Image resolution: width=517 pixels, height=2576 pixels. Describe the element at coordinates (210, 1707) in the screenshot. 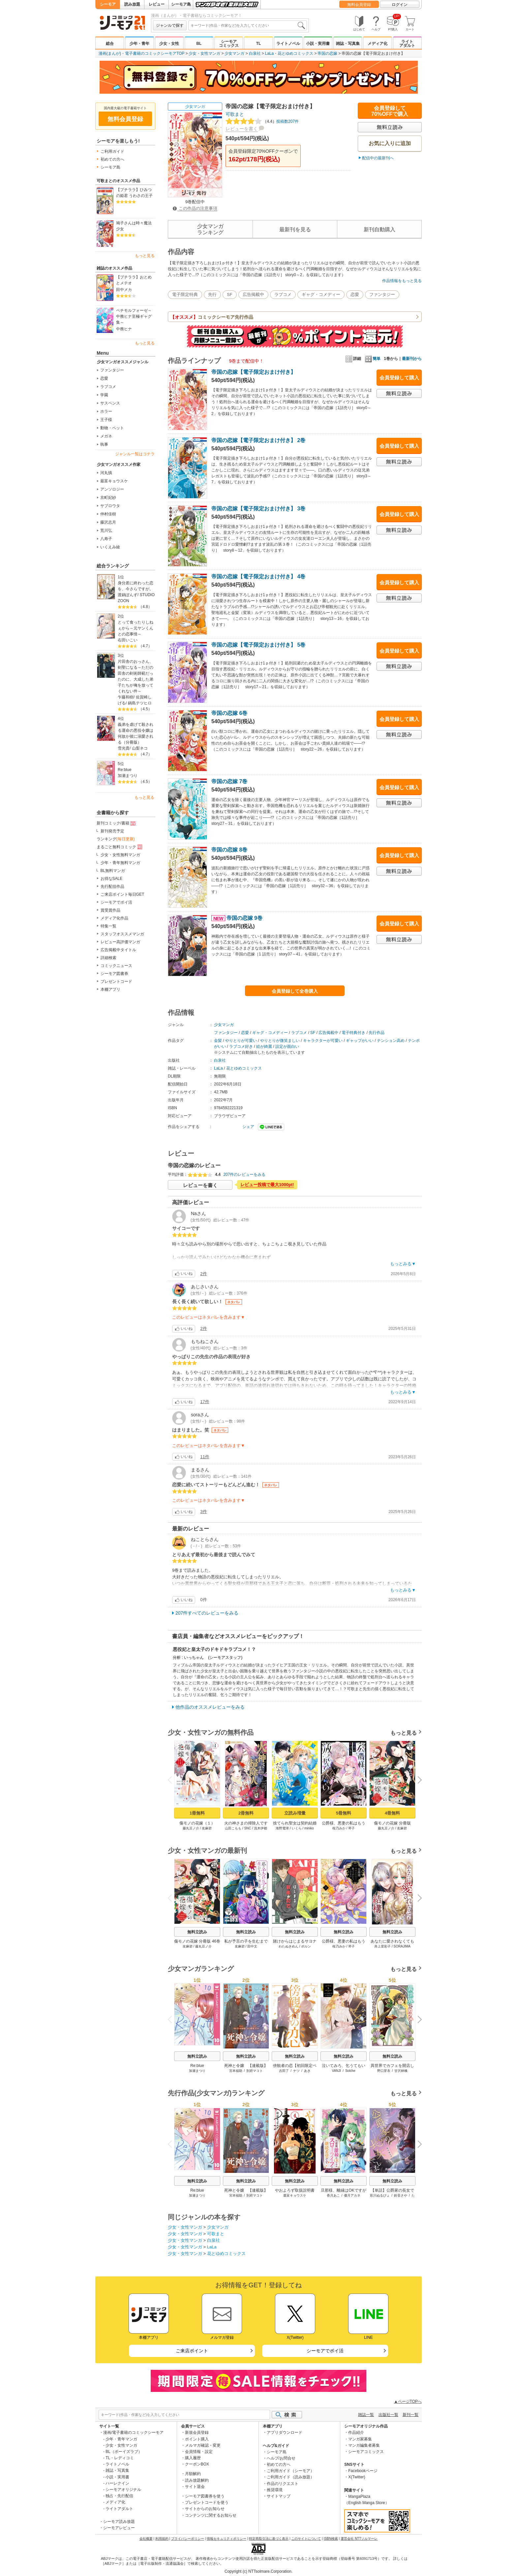

I see `他作品のオススメレビューをみる` at that location.